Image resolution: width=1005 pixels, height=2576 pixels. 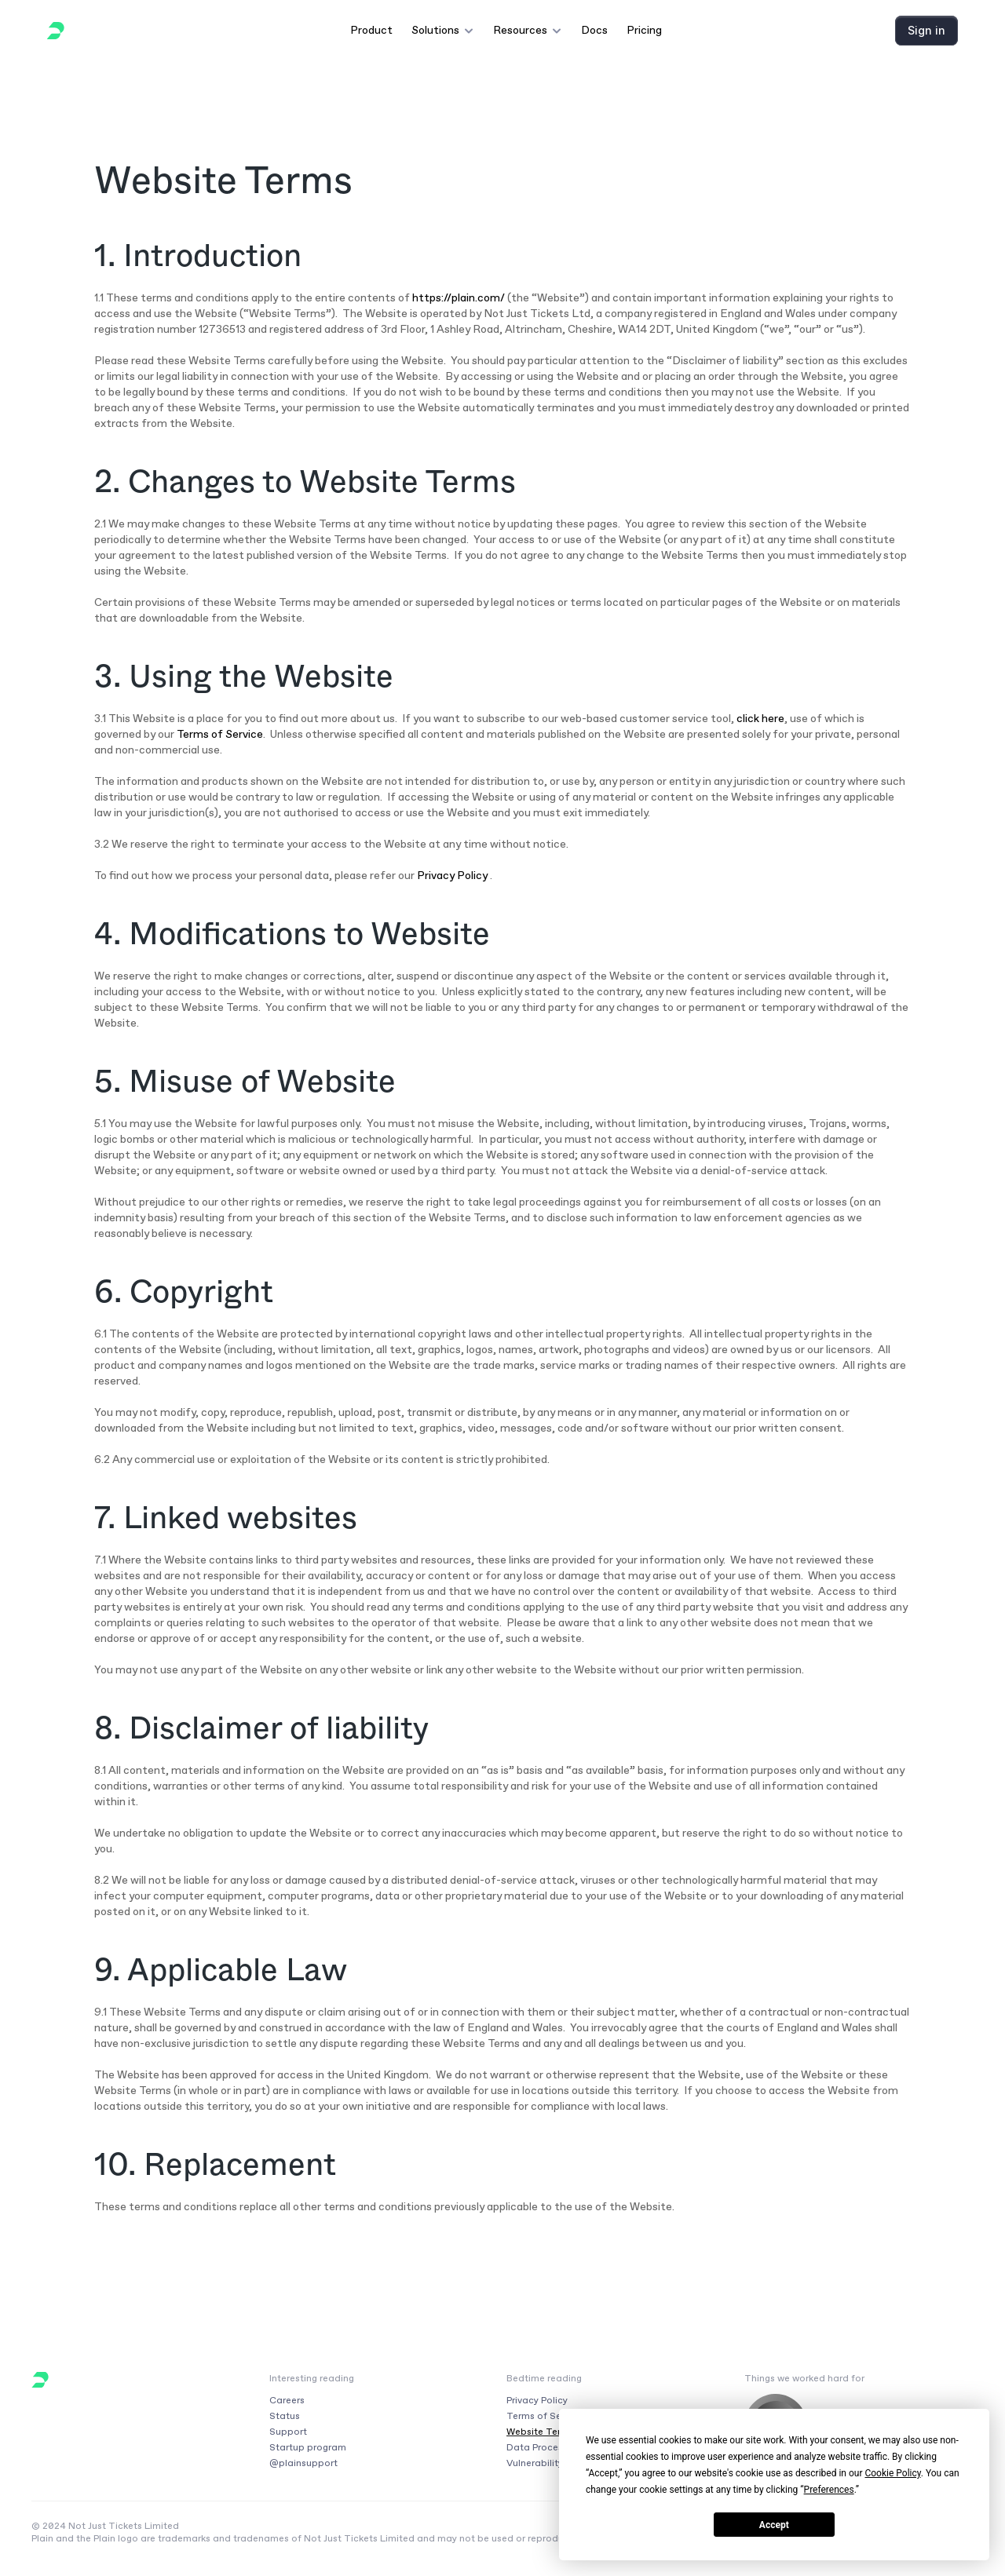 I want to click on Solutions, so click(x=435, y=30).